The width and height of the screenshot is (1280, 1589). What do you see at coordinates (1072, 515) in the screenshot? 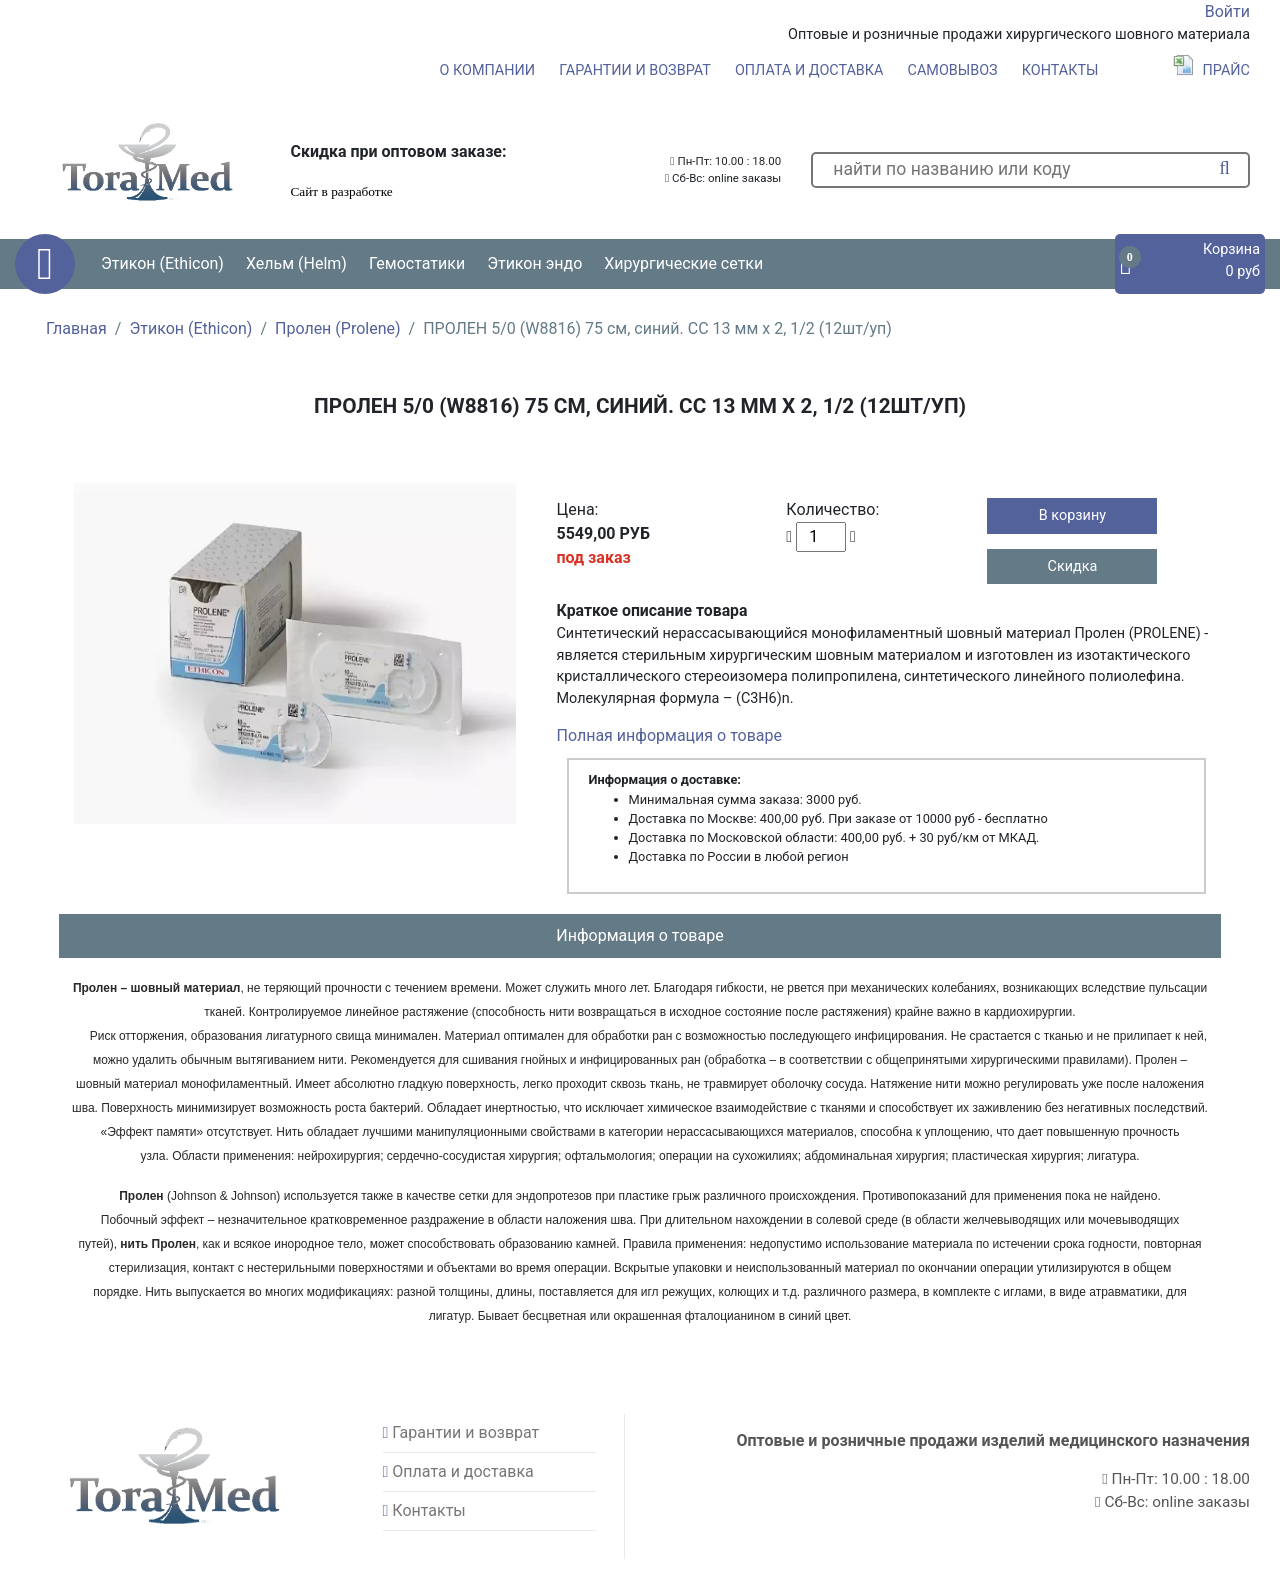
I see `В корзину` at bounding box center [1072, 515].